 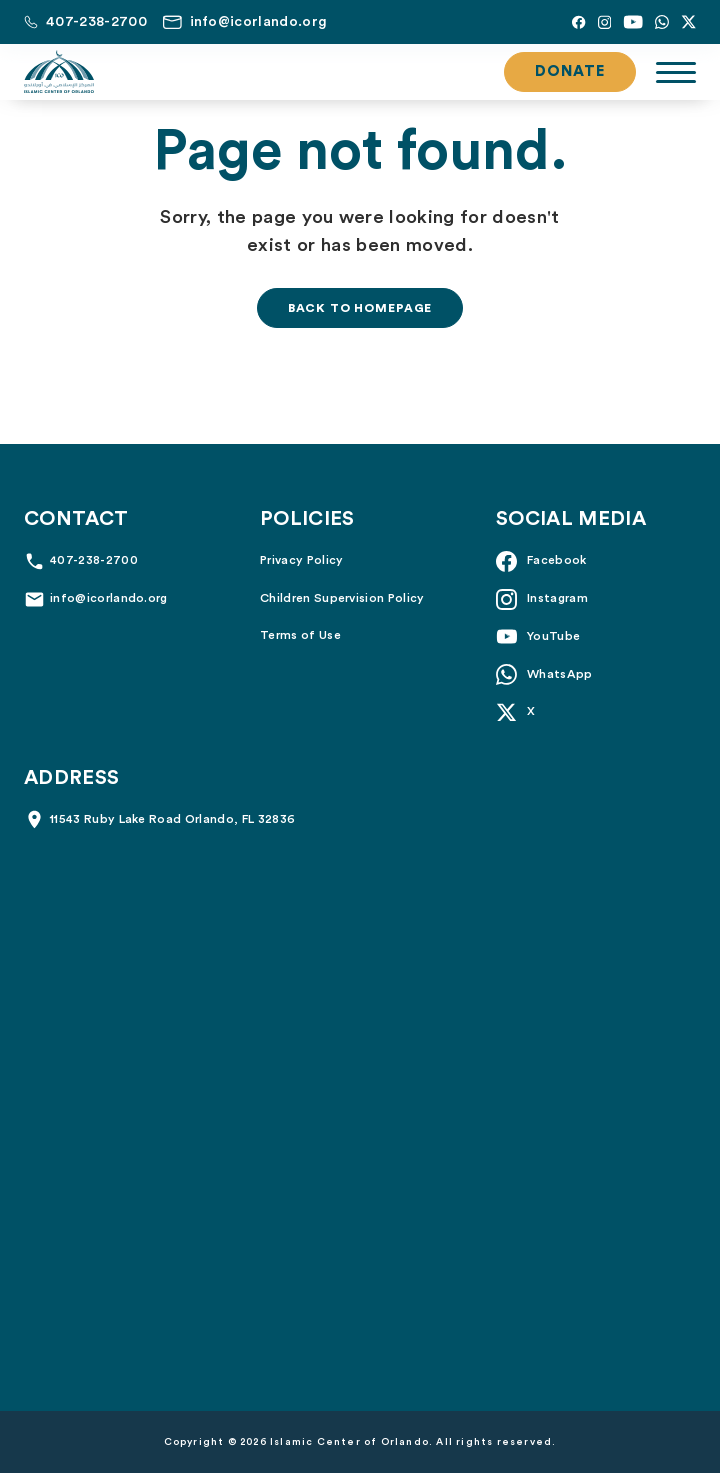 What do you see at coordinates (342, 598) in the screenshot?
I see `Children Supervision Policy` at bounding box center [342, 598].